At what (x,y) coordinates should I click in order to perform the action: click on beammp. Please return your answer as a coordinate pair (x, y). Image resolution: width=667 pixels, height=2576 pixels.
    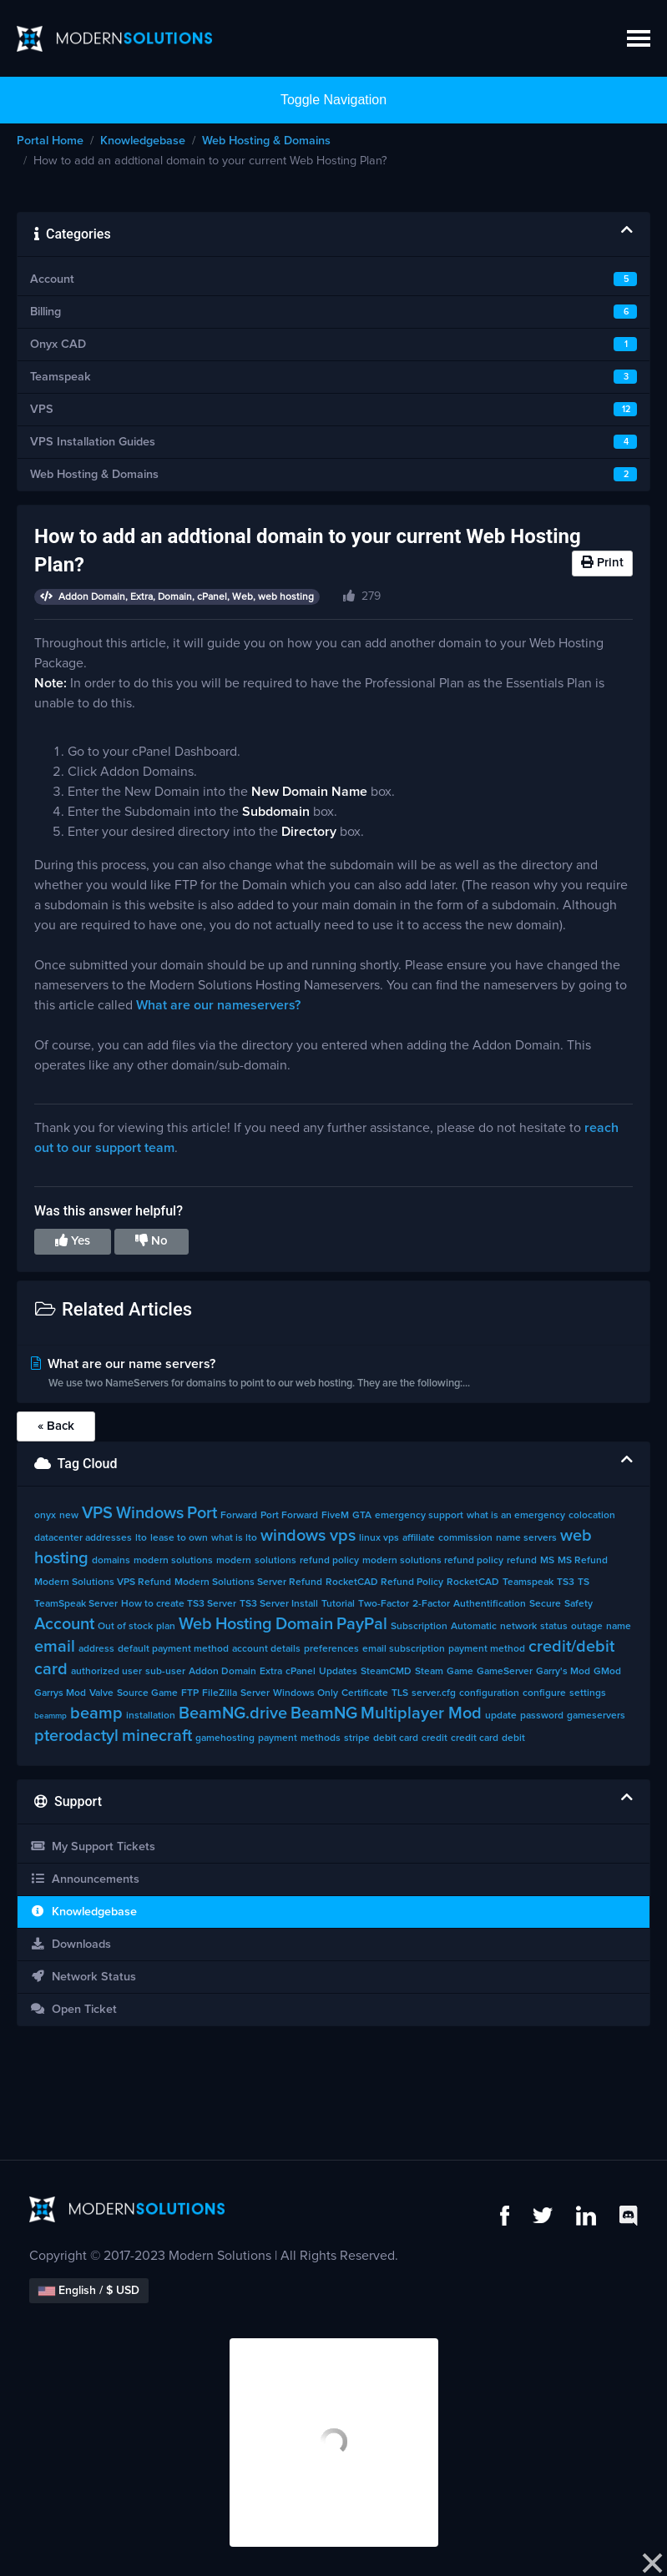
    Looking at the image, I should click on (50, 1716).